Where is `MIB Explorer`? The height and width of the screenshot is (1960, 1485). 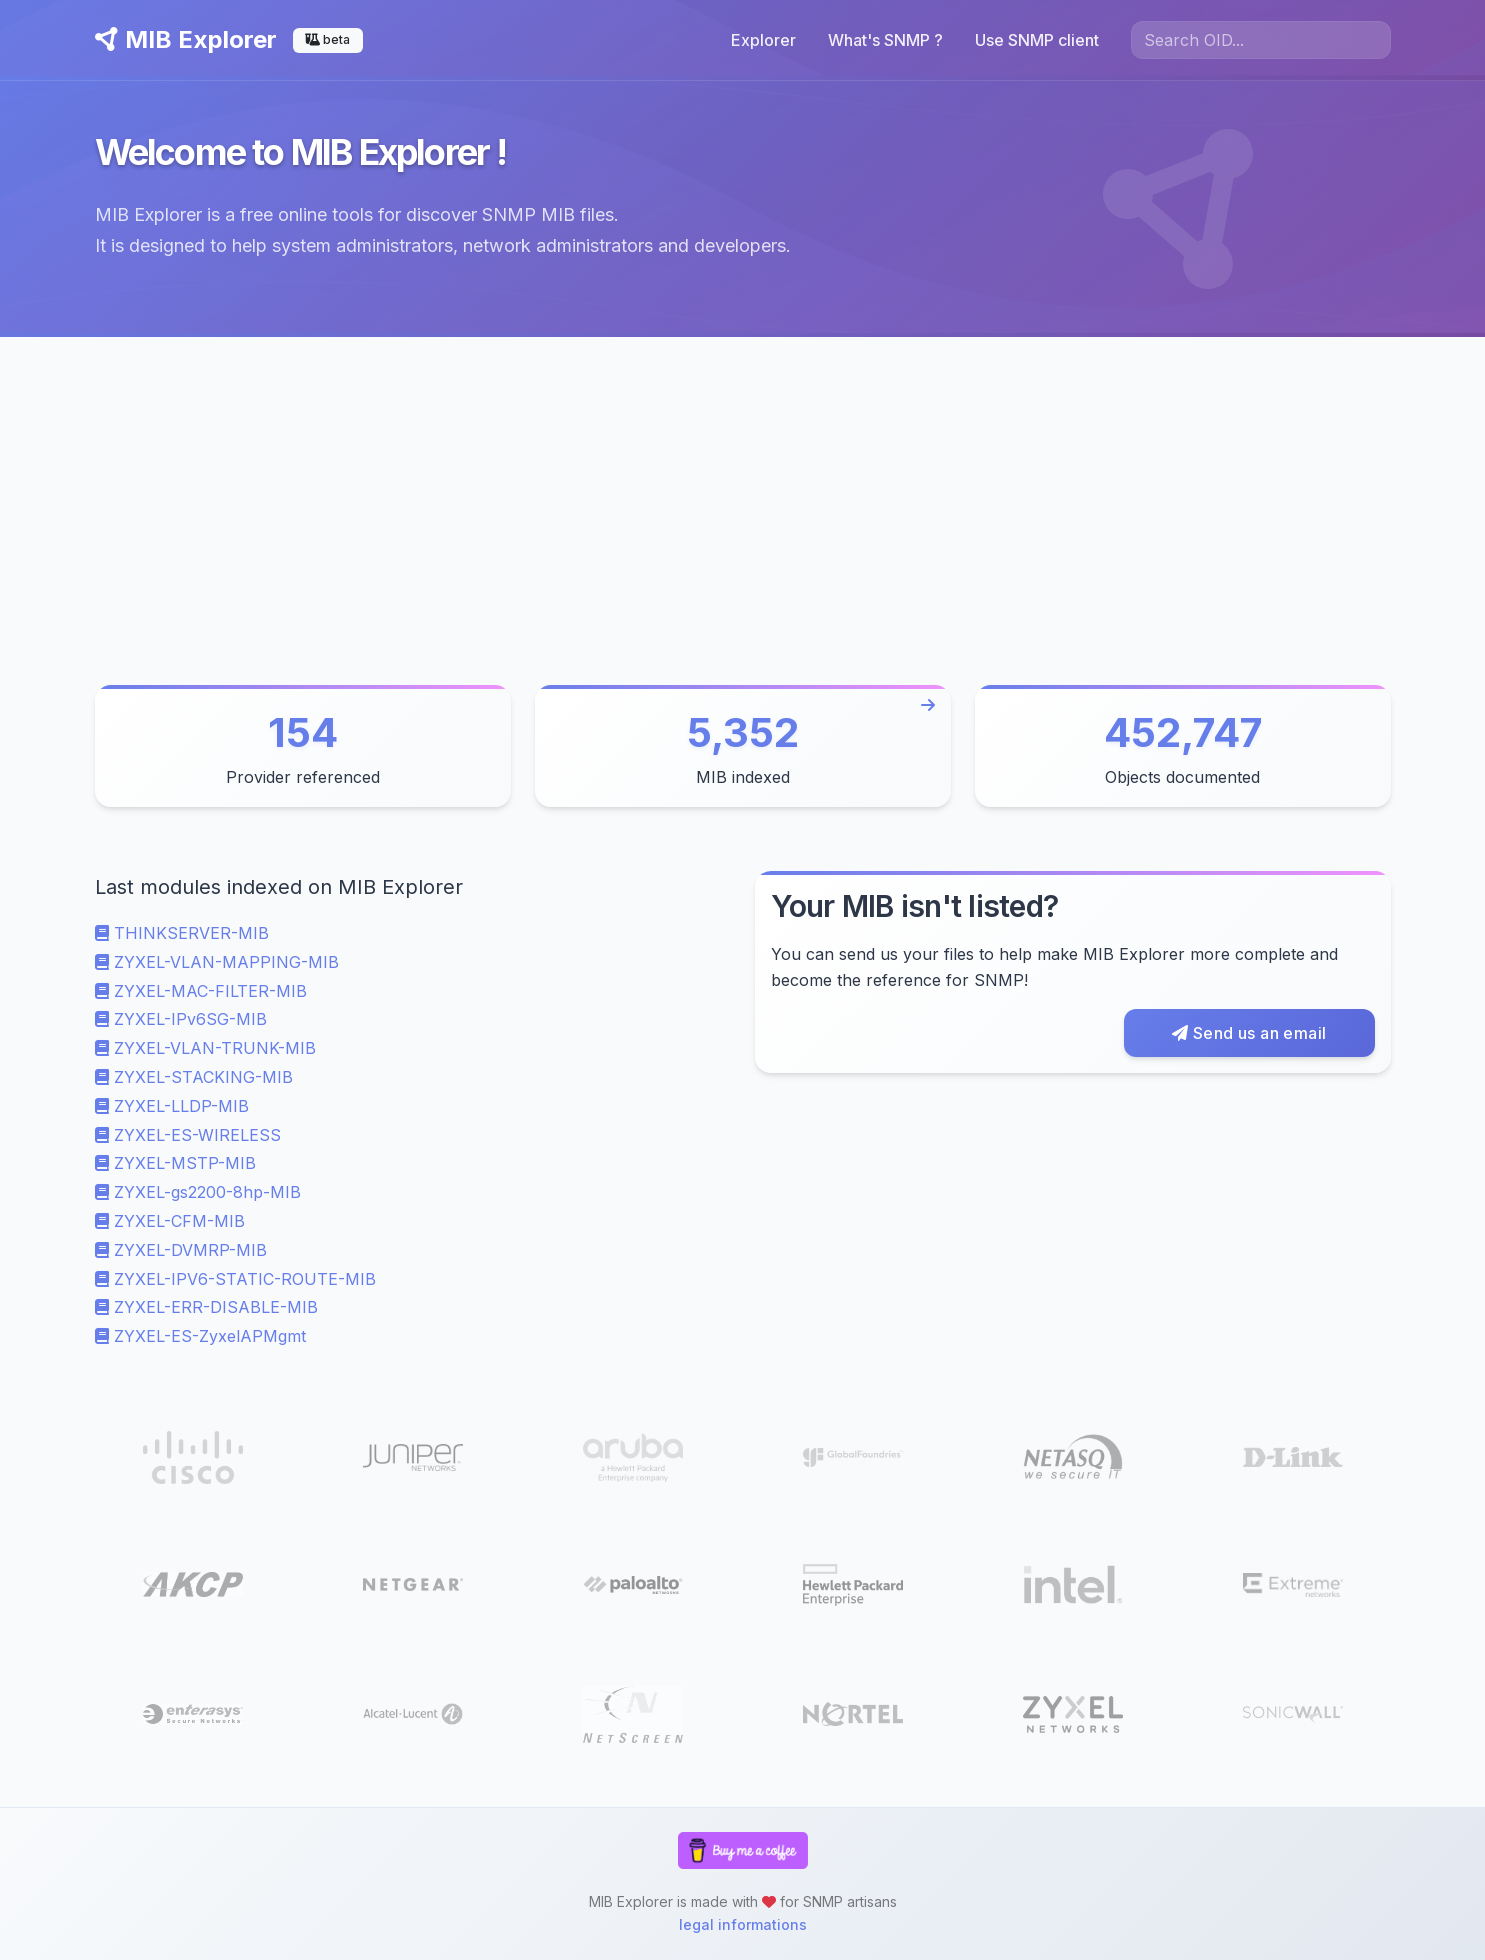 MIB Explorer is located at coordinates (186, 39).